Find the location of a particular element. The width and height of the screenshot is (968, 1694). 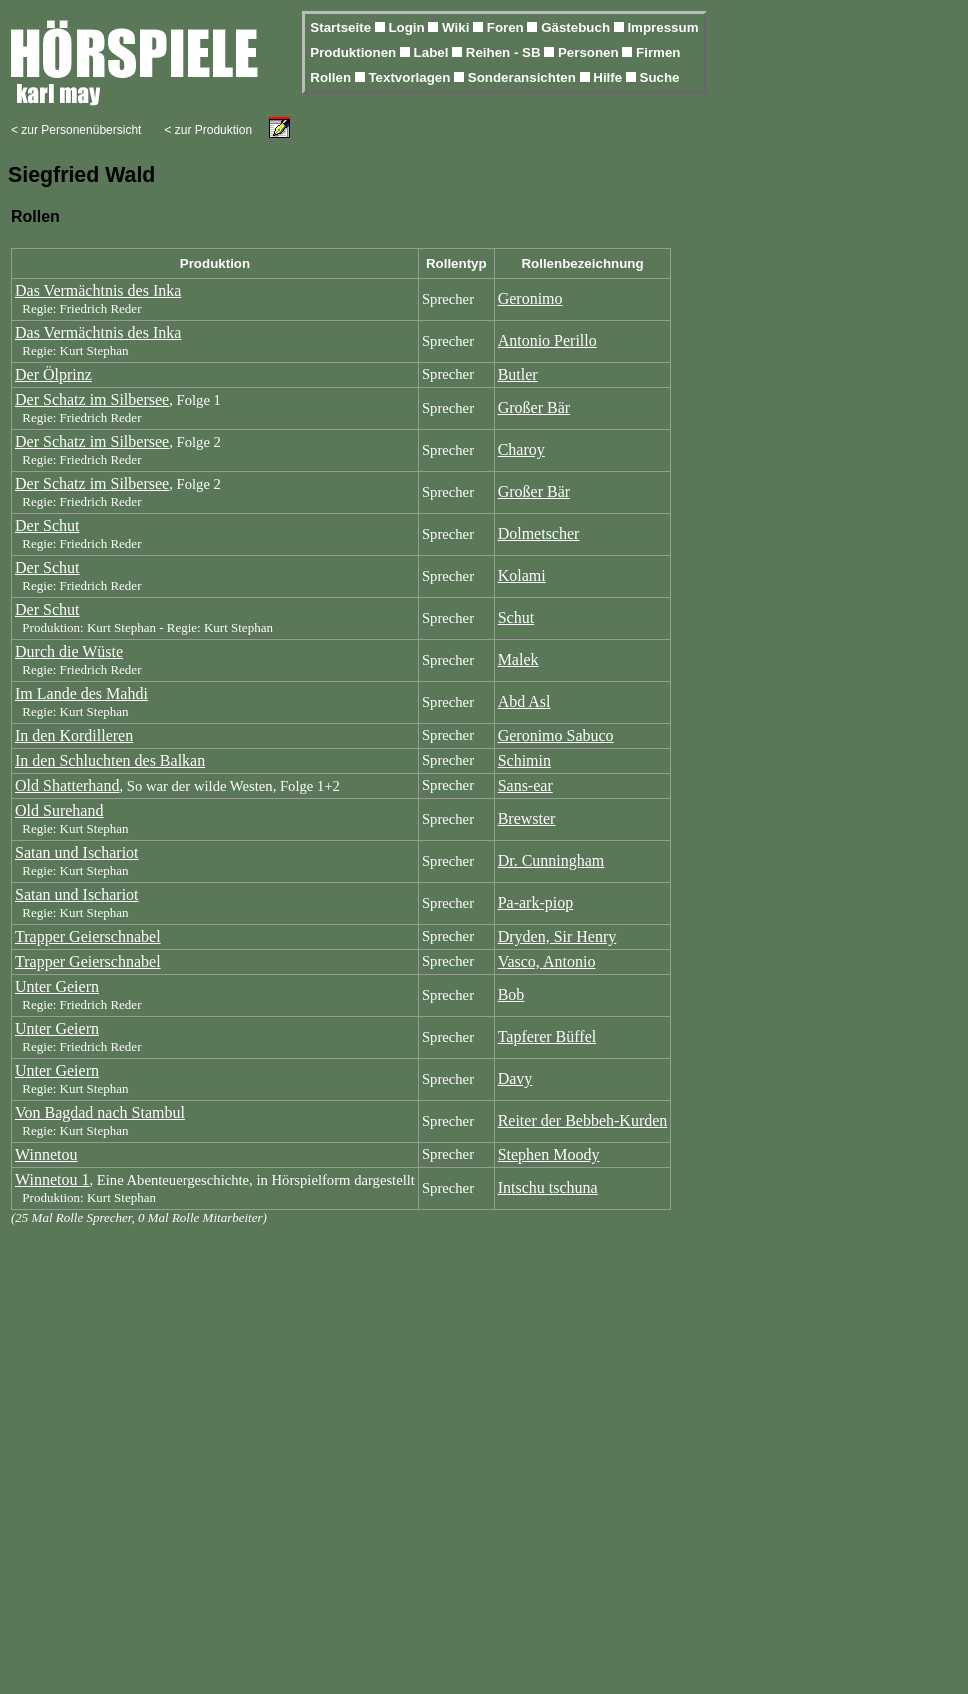

Davy is located at coordinates (515, 1078).